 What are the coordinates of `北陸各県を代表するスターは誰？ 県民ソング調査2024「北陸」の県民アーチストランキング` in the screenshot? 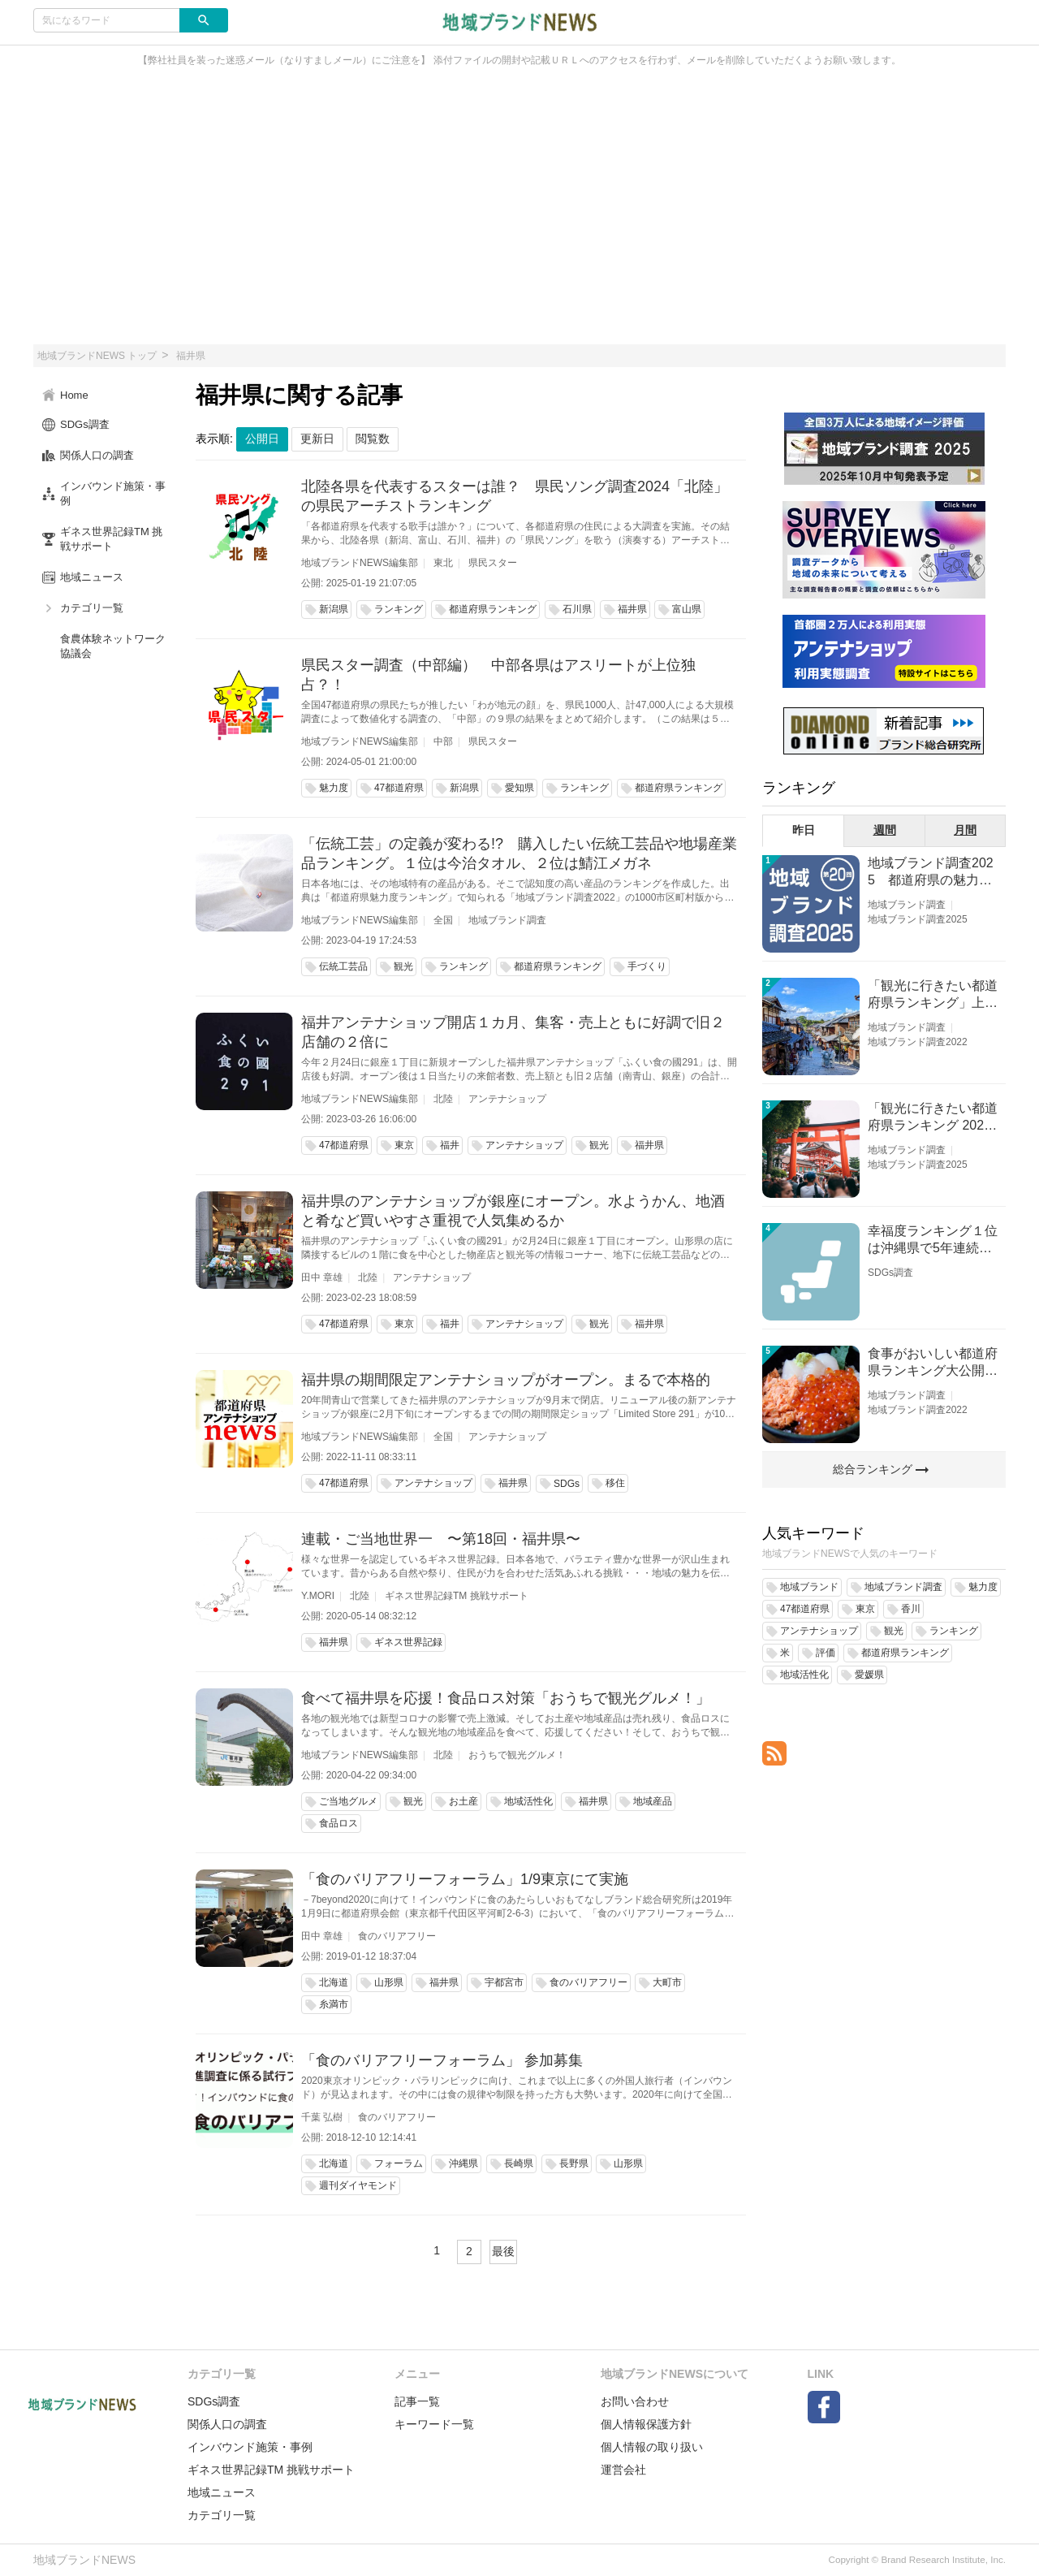 It's located at (514, 496).